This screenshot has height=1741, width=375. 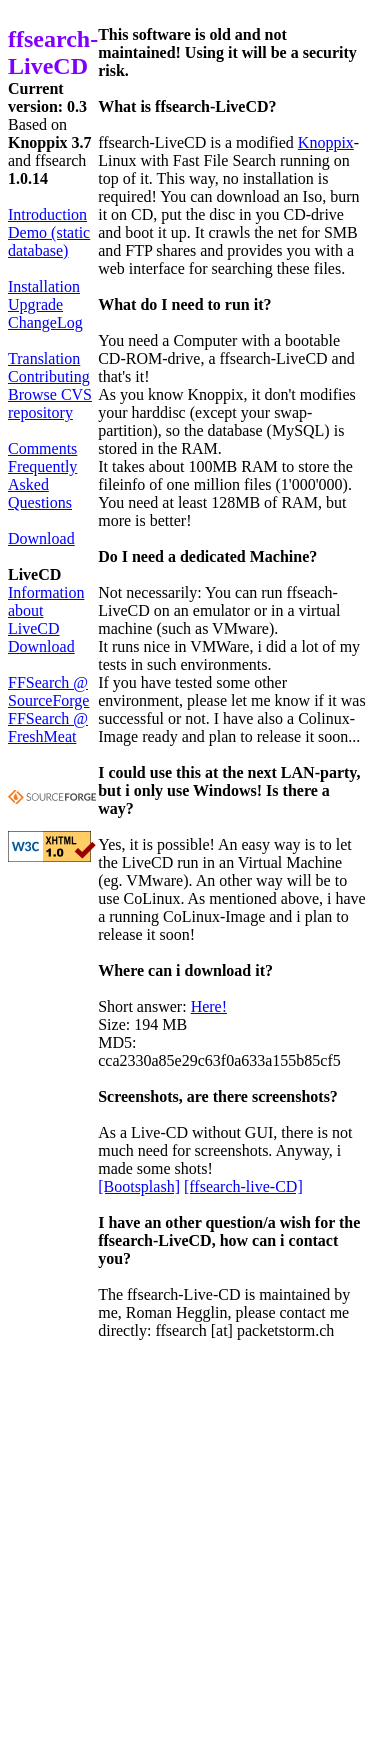 I want to click on Demo (static database), so click(x=49, y=241).